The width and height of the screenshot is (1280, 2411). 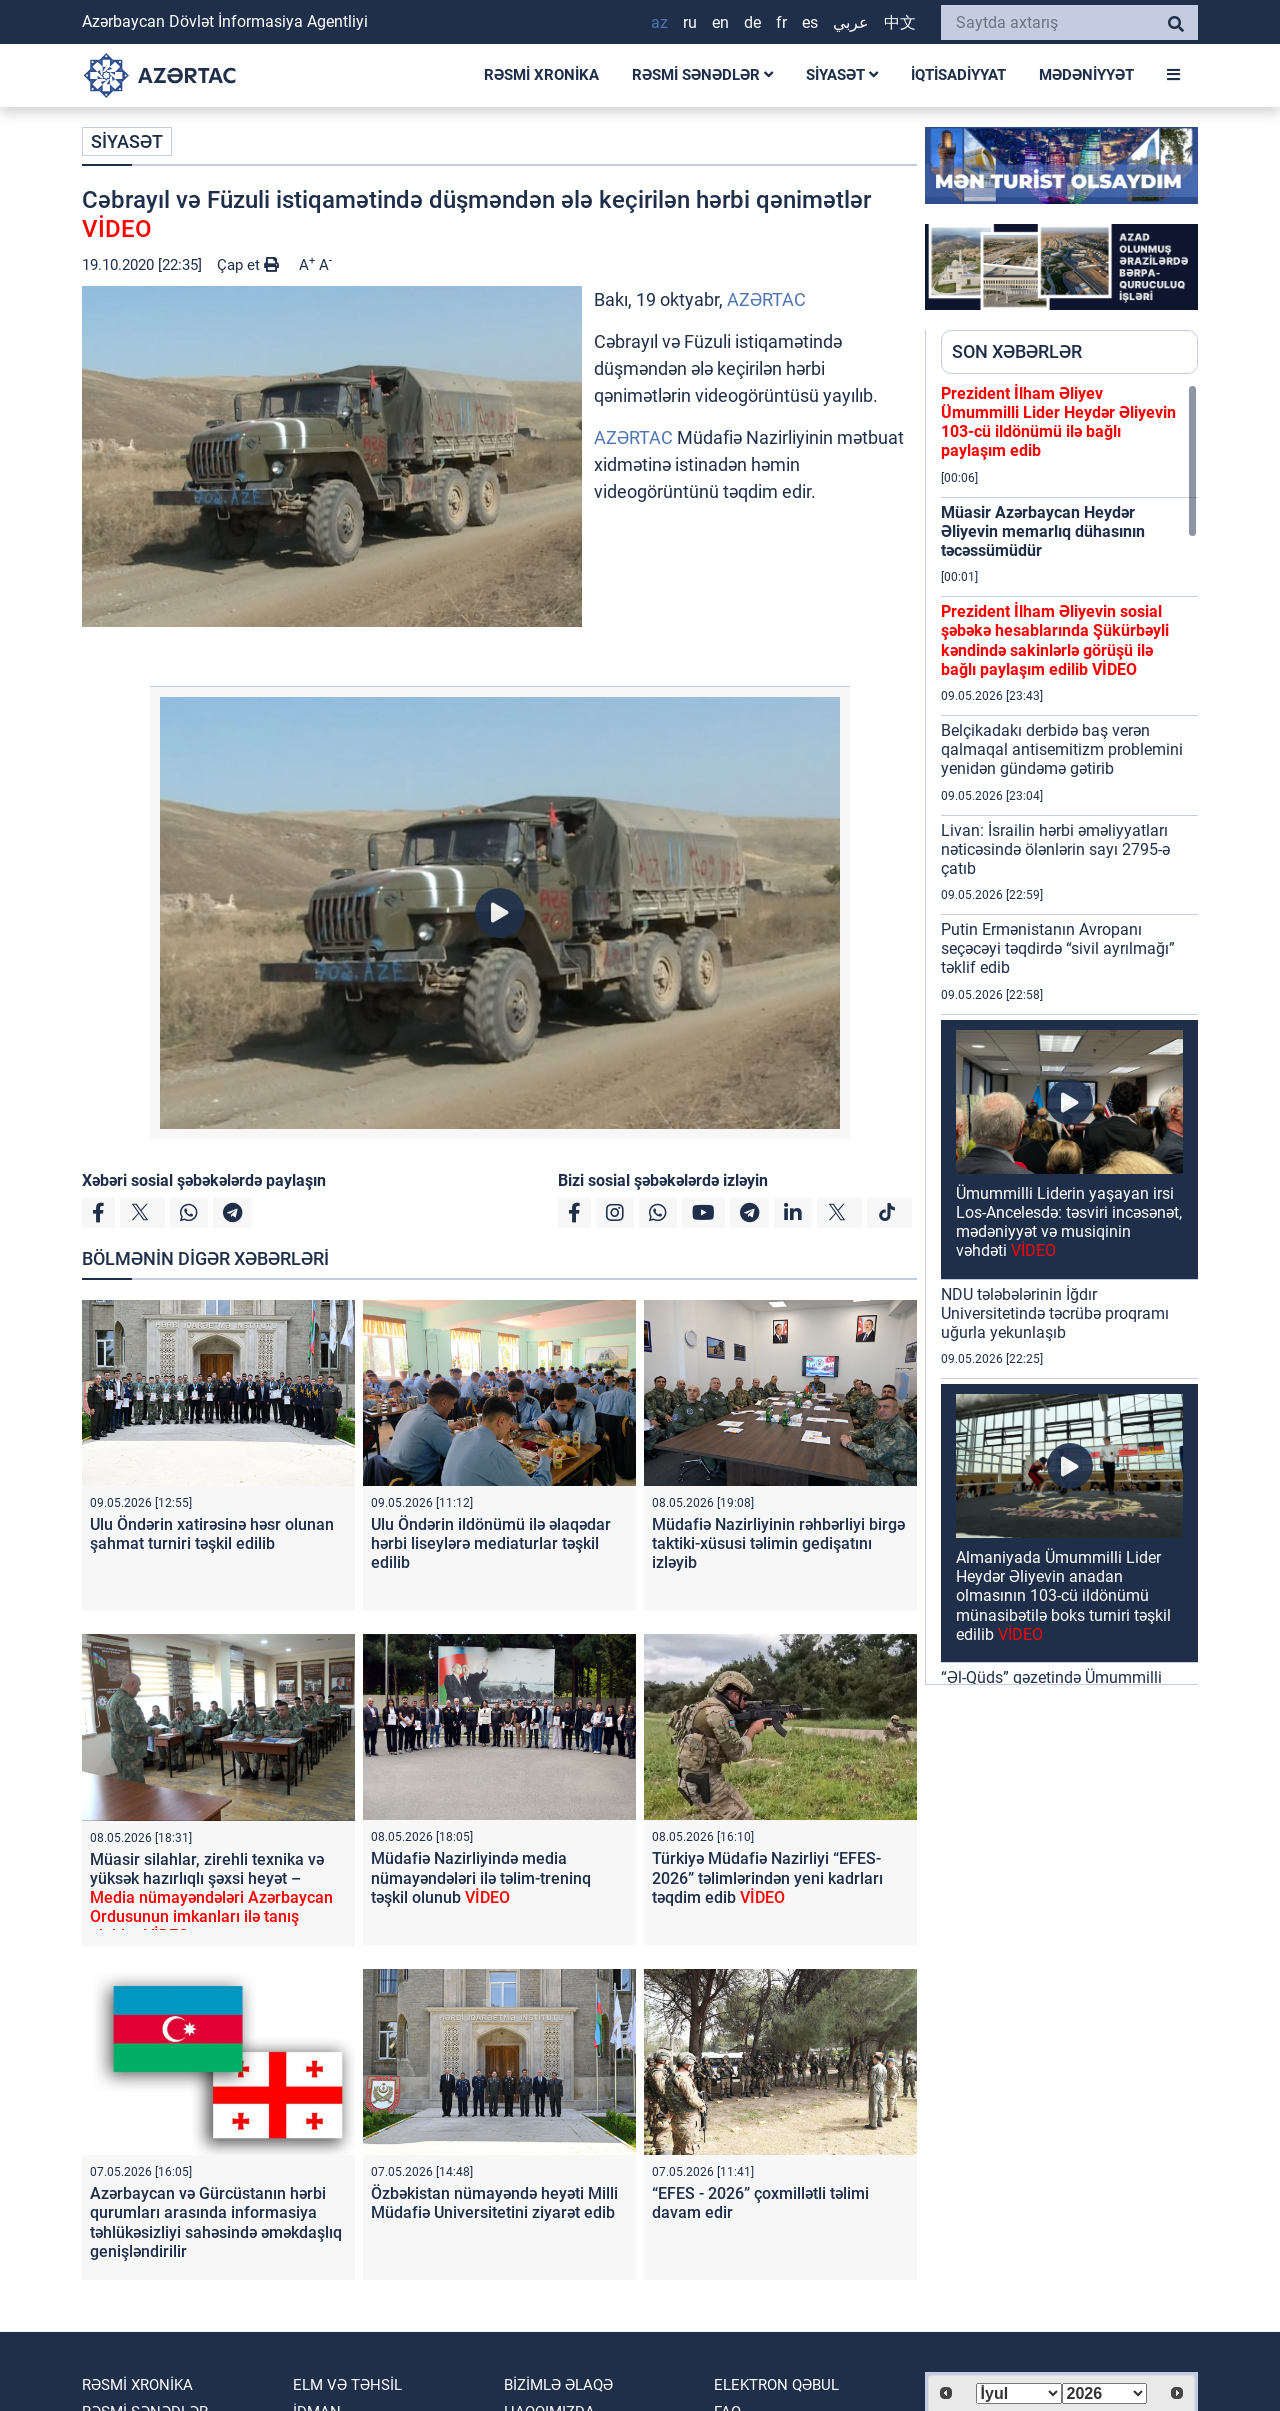 What do you see at coordinates (347, 2385) in the screenshot?
I see `ELM VƏ TƏHSİL` at bounding box center [347, 2385].